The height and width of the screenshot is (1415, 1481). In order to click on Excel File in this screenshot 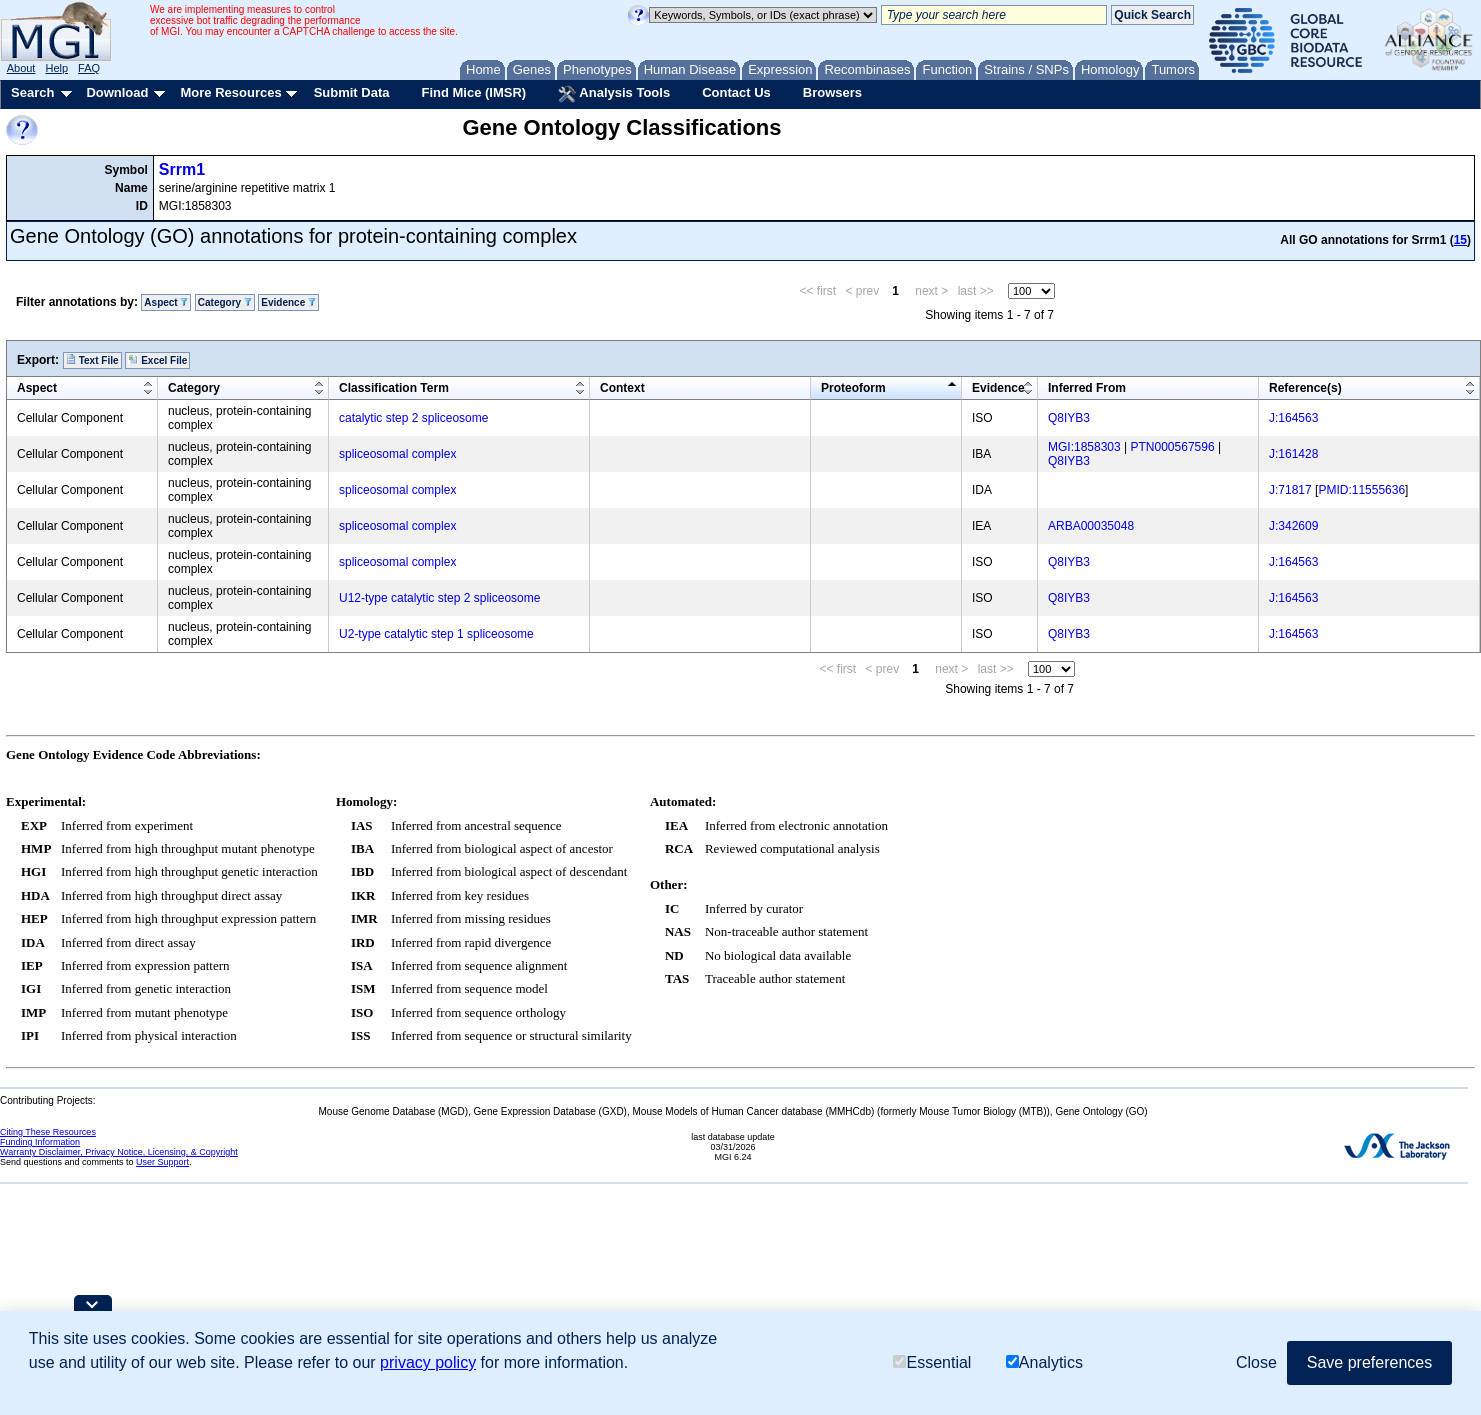, I will do `click(157, 360)`.